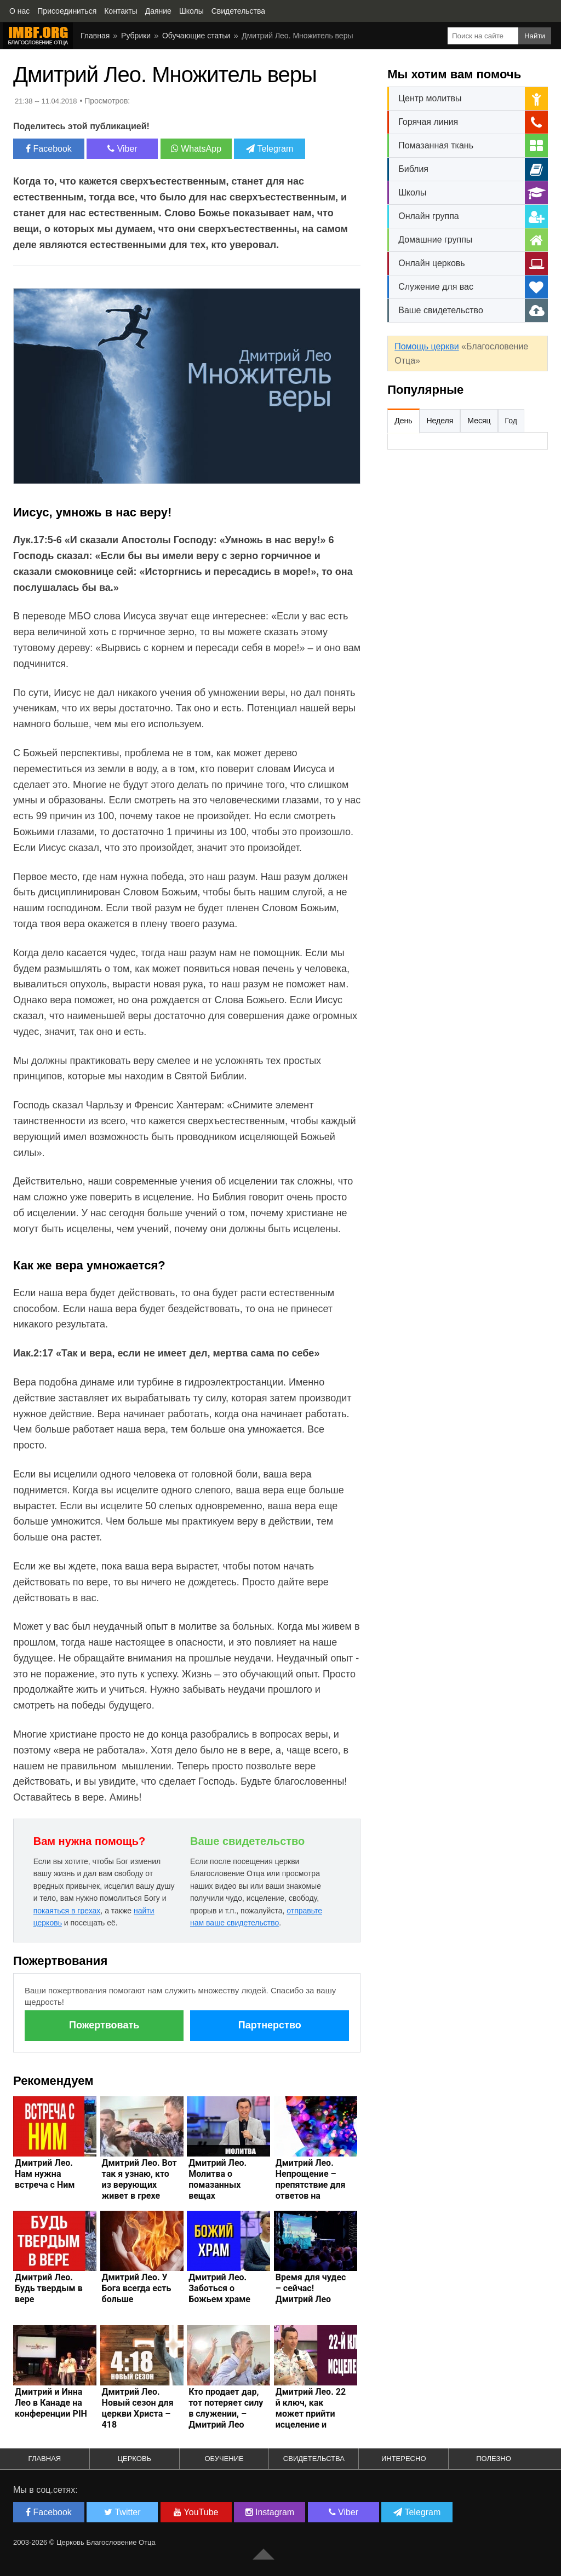 The width and height of the screenshot is (561, 2576). I want to click on Год, so click(511, 420).